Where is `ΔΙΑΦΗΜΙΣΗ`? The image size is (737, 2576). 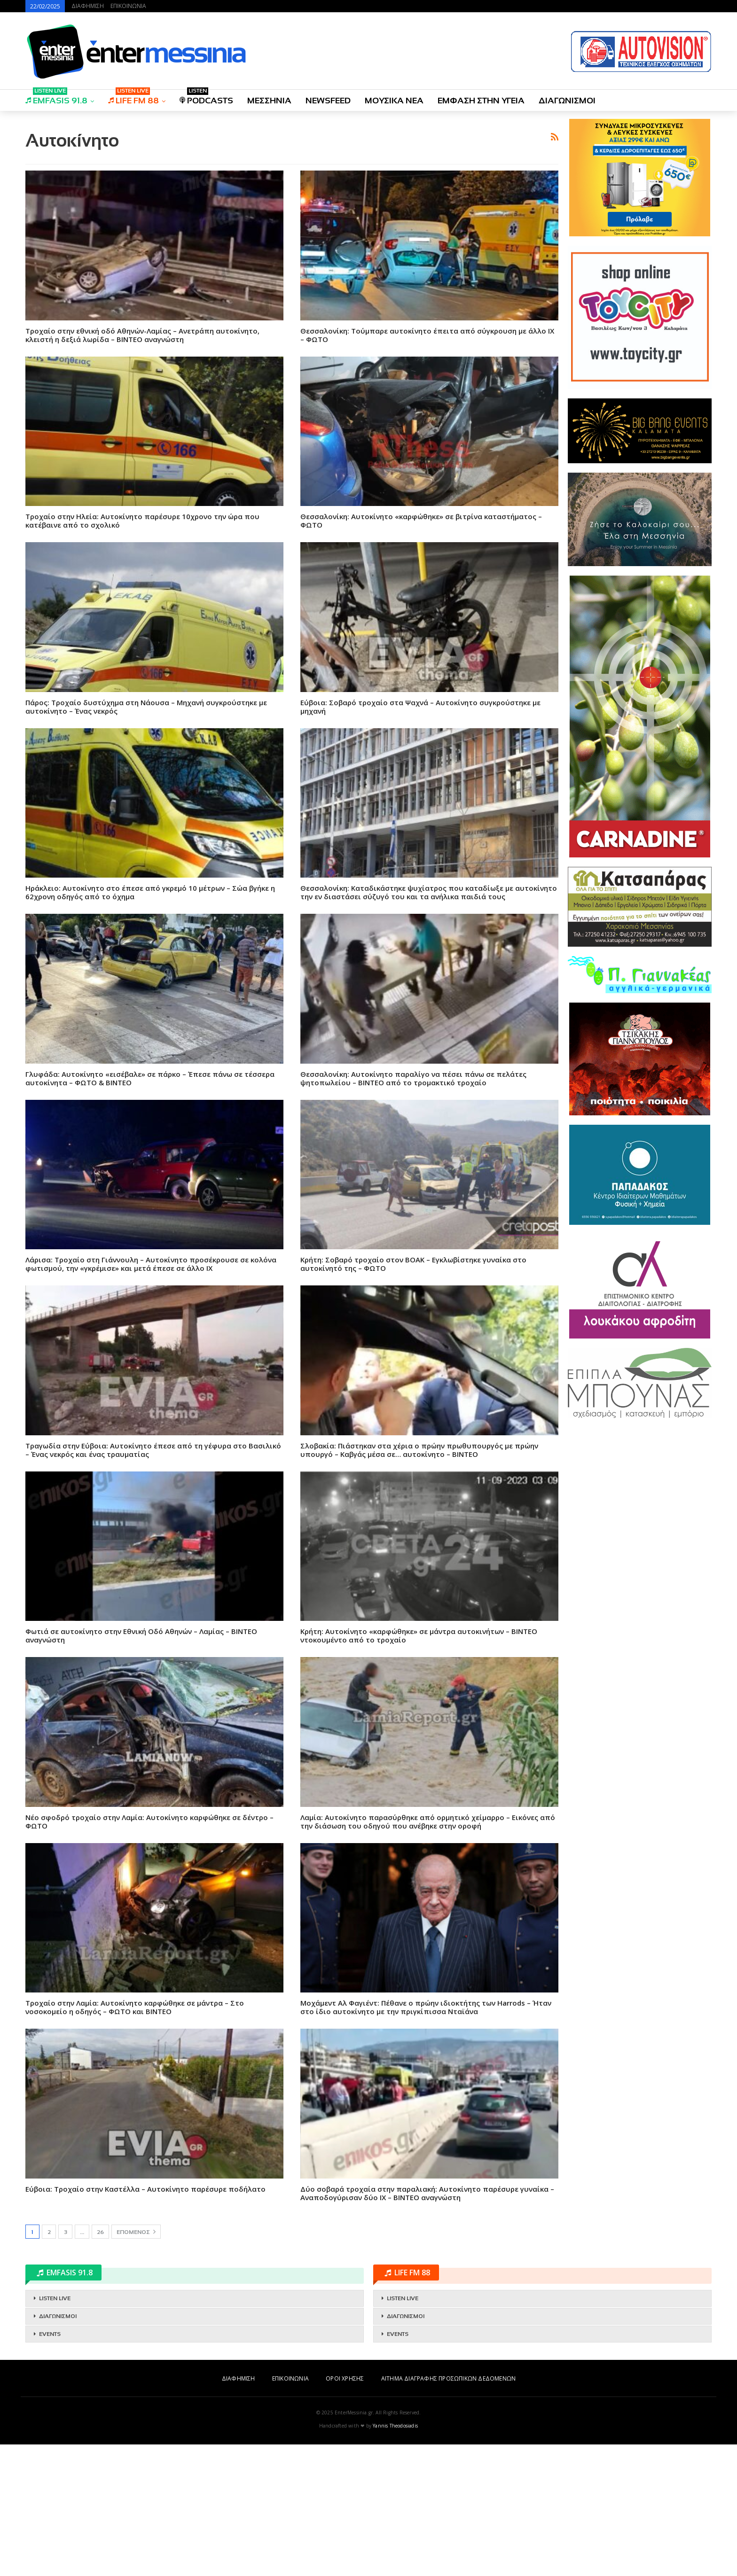 ΔΙΑΦΗΜΙΣΗ is located at coordinates (87, 6).